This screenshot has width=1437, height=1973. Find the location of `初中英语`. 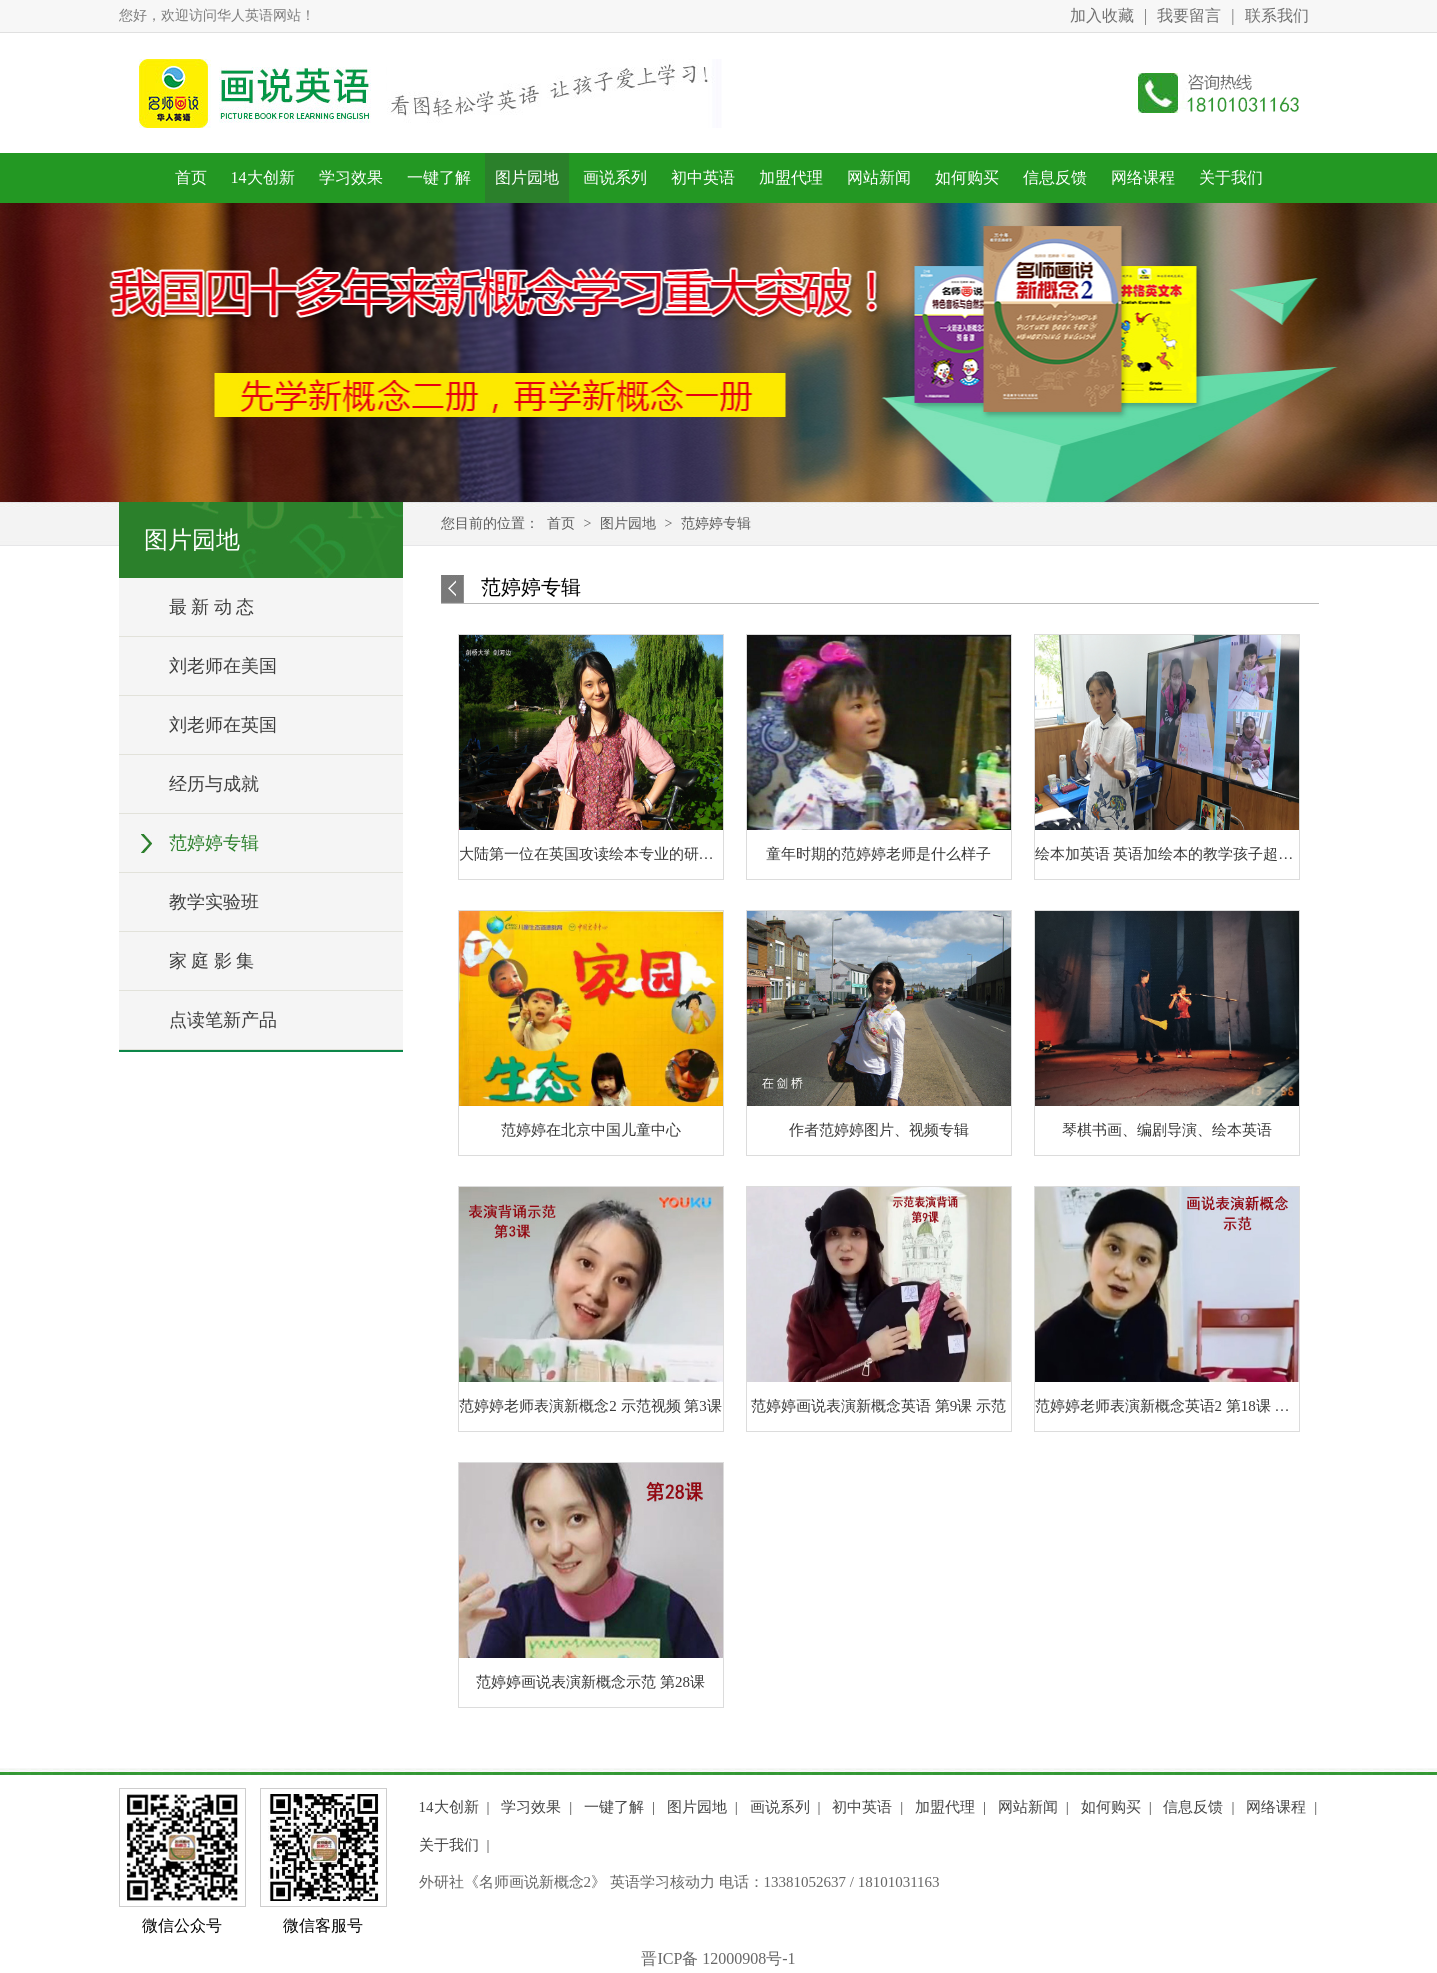

初中英语 is located at coordinates (703, 177).